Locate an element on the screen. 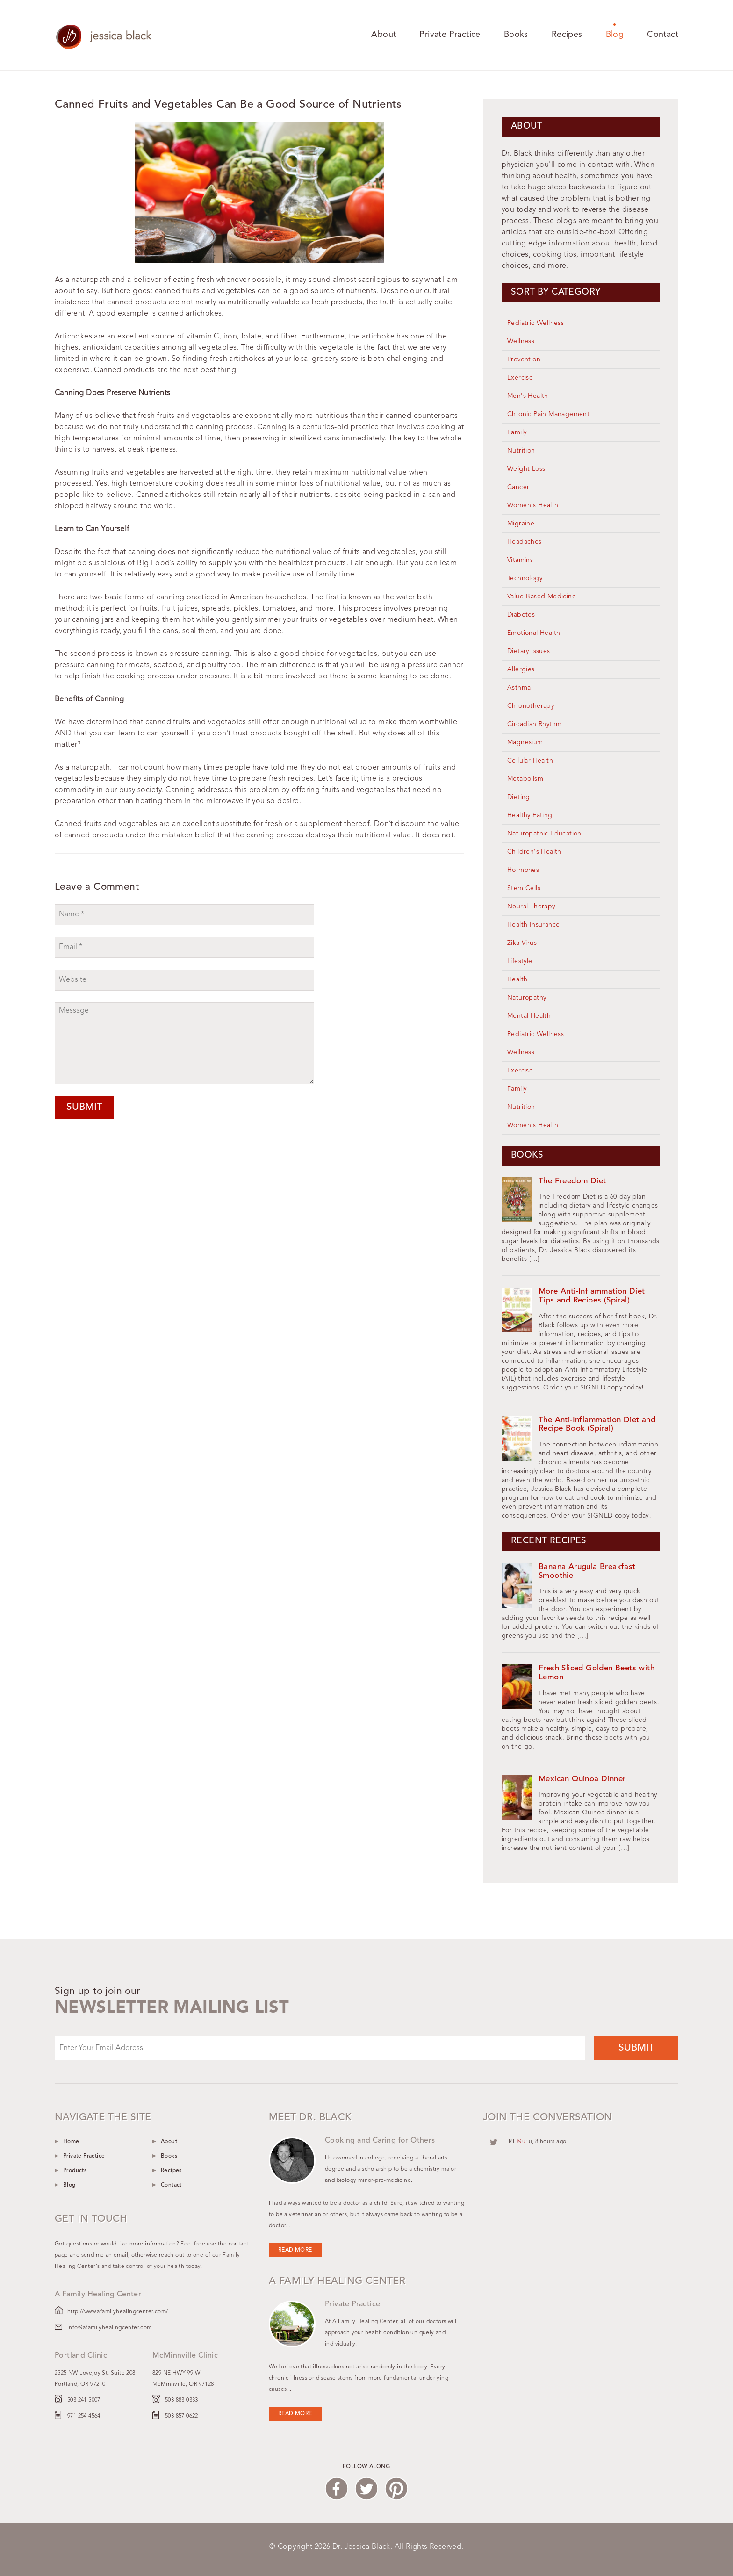 The image size is (733, 2576). Zika Virus is located at coordinates (522, 943).